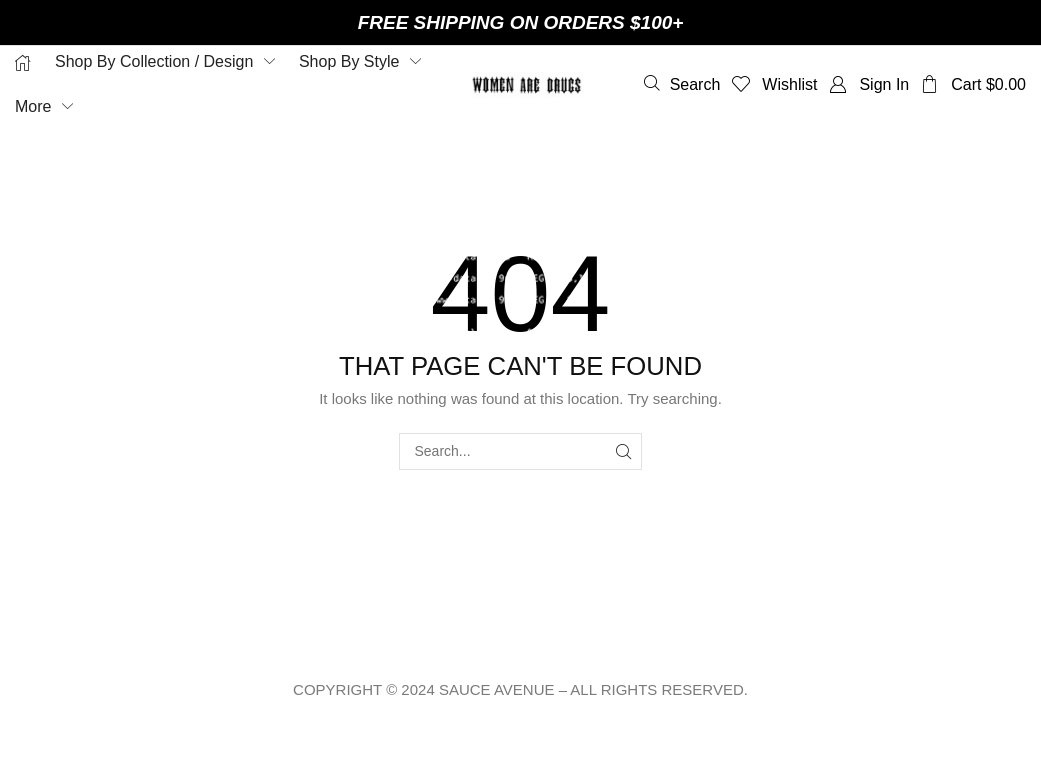 The image size is (1041, 773). What do you see at coordinates (682, 84) in the screenshot?
I see `[button]` at bounding box center [682, 84].